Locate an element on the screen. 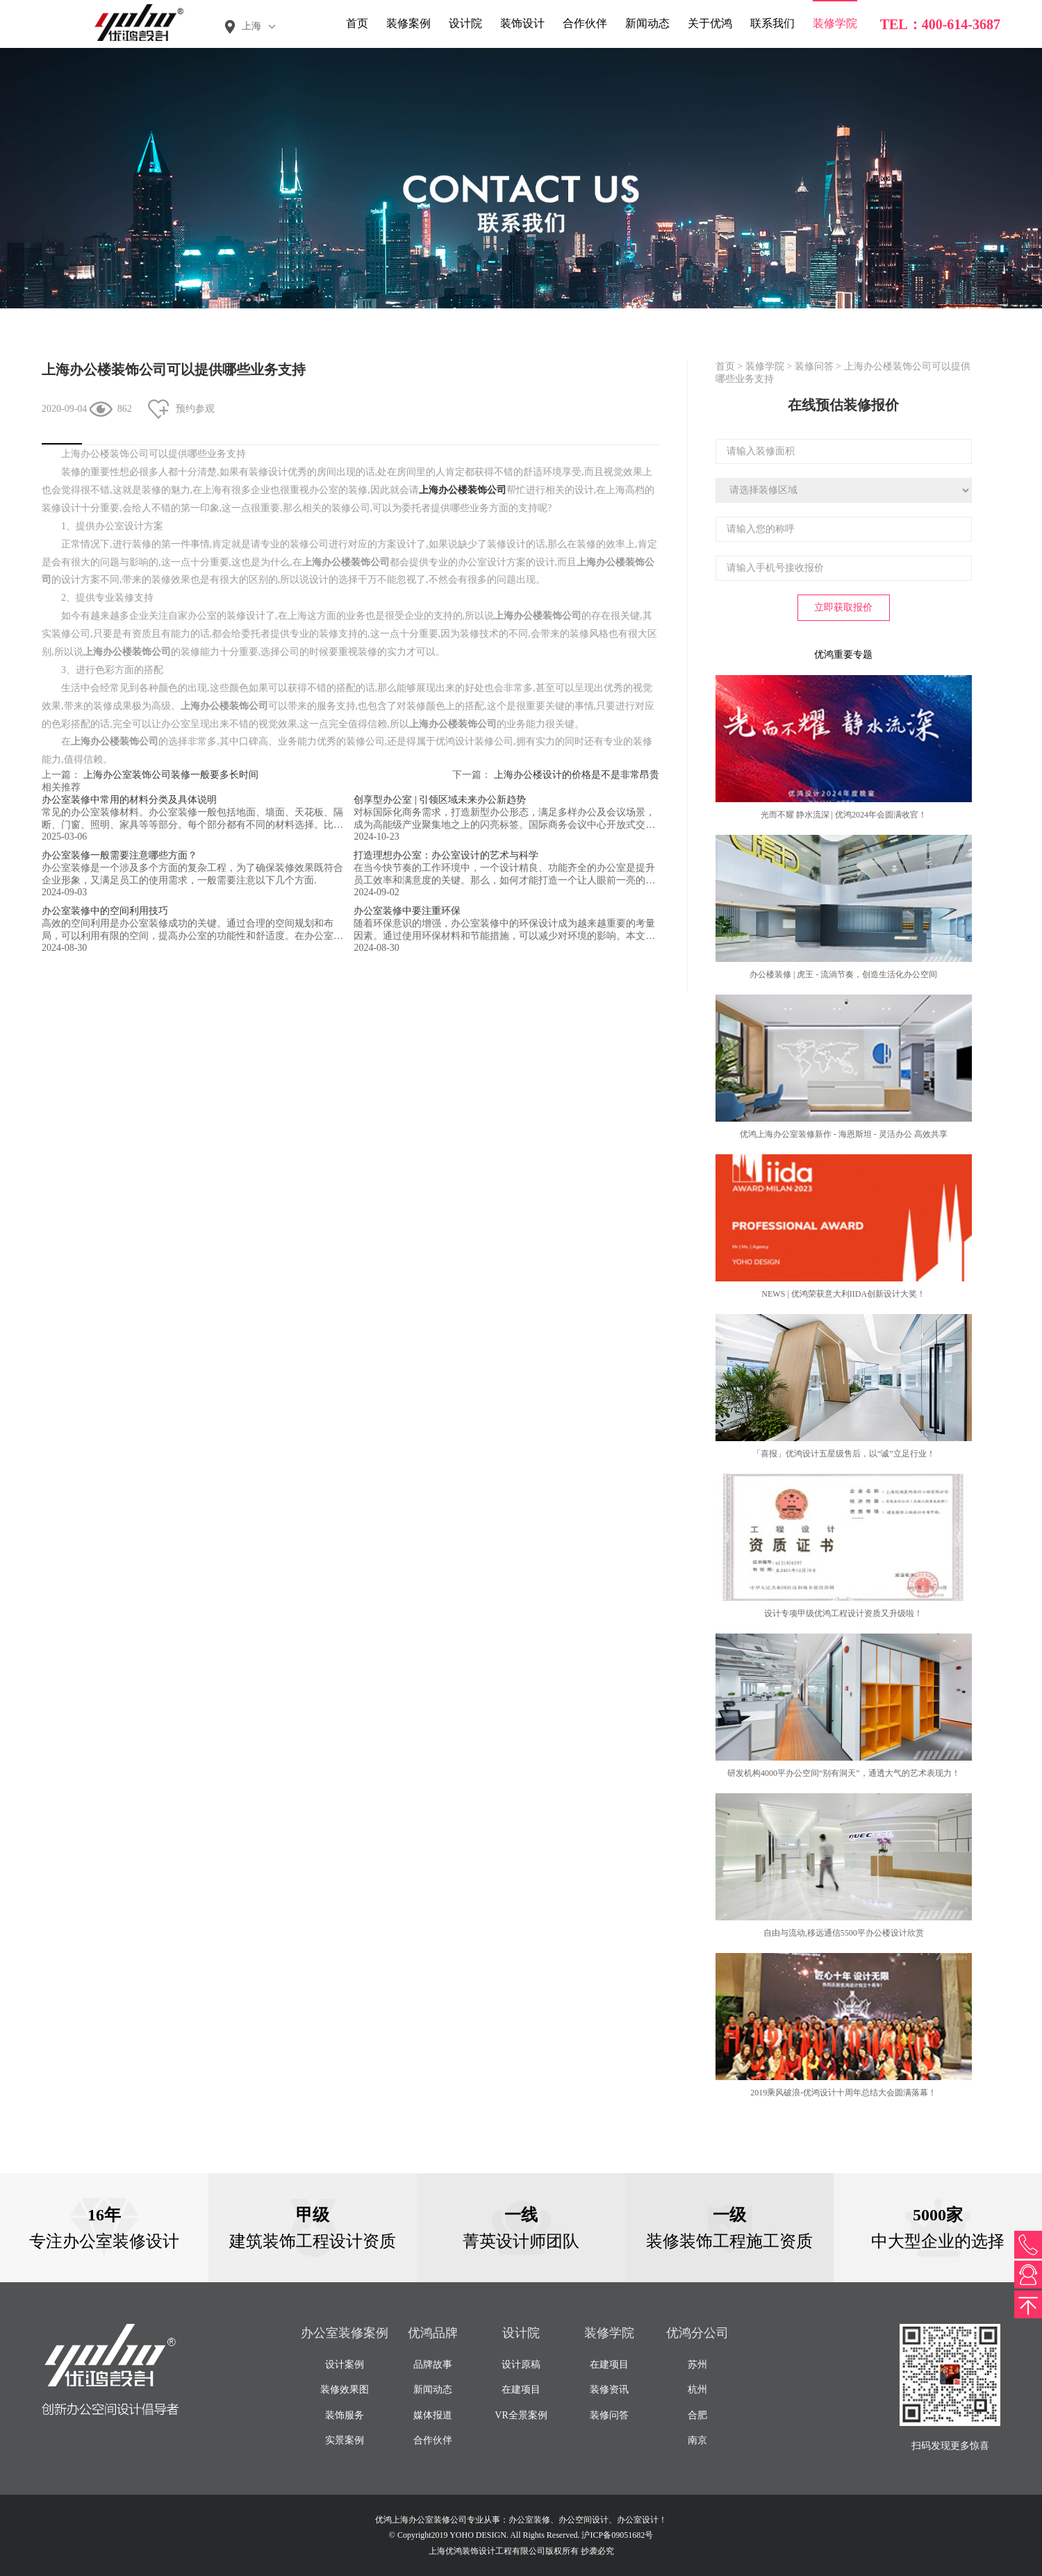  VR全景案例 is located at coordinates (521, 2415).